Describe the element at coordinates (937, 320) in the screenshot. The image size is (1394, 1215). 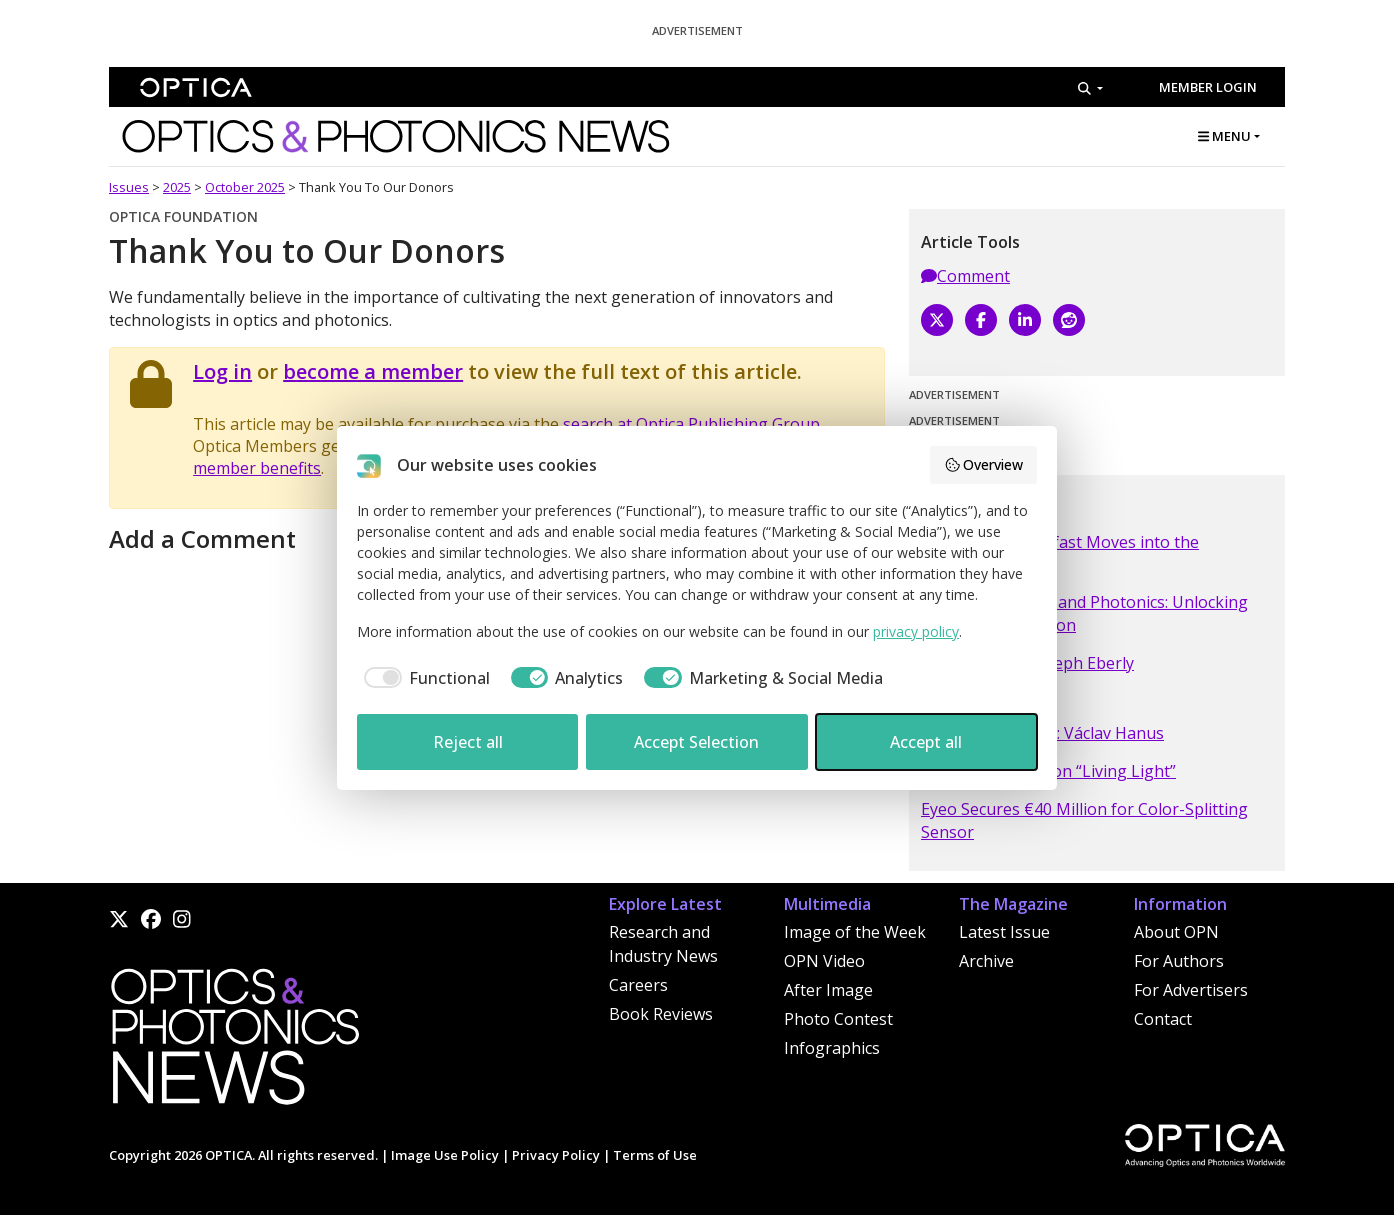
I see `[X]` at that location.